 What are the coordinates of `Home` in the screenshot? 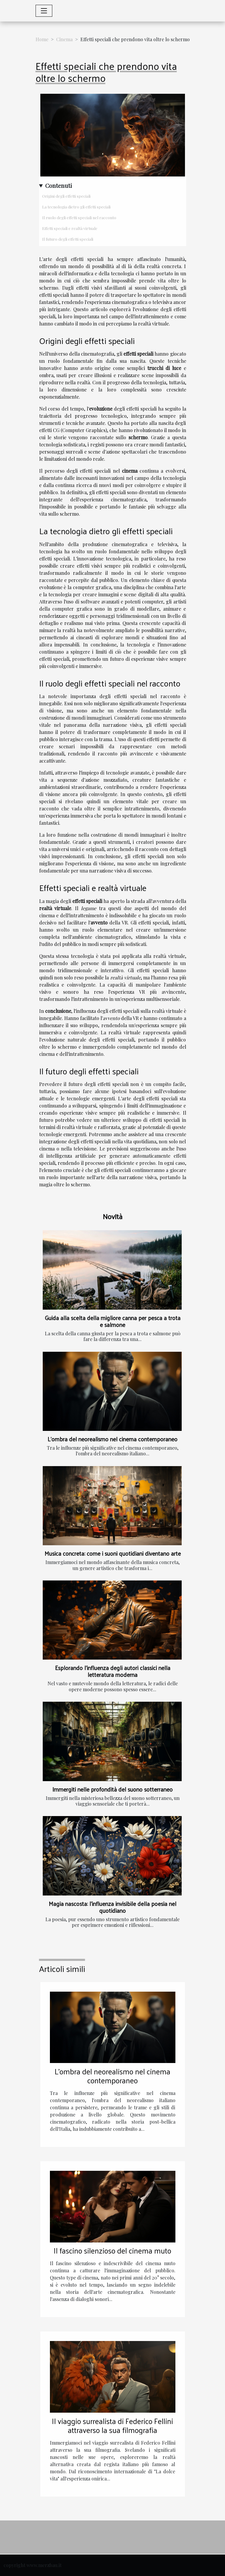 It's located at (42, 39).